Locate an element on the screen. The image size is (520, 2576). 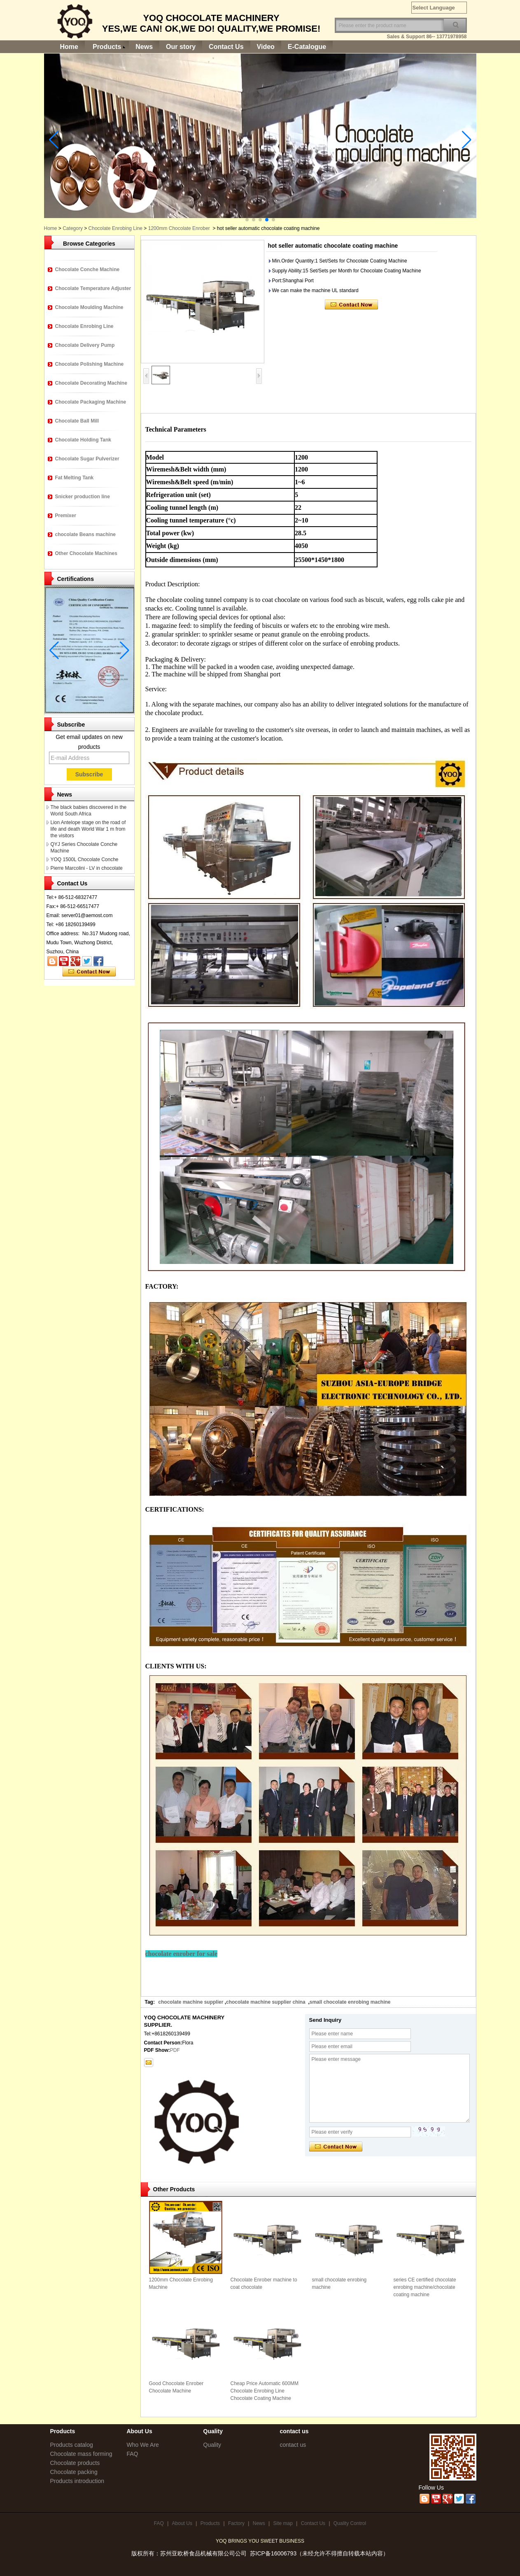
Chocolate Ball Mill is located at coordinates (77, 421).